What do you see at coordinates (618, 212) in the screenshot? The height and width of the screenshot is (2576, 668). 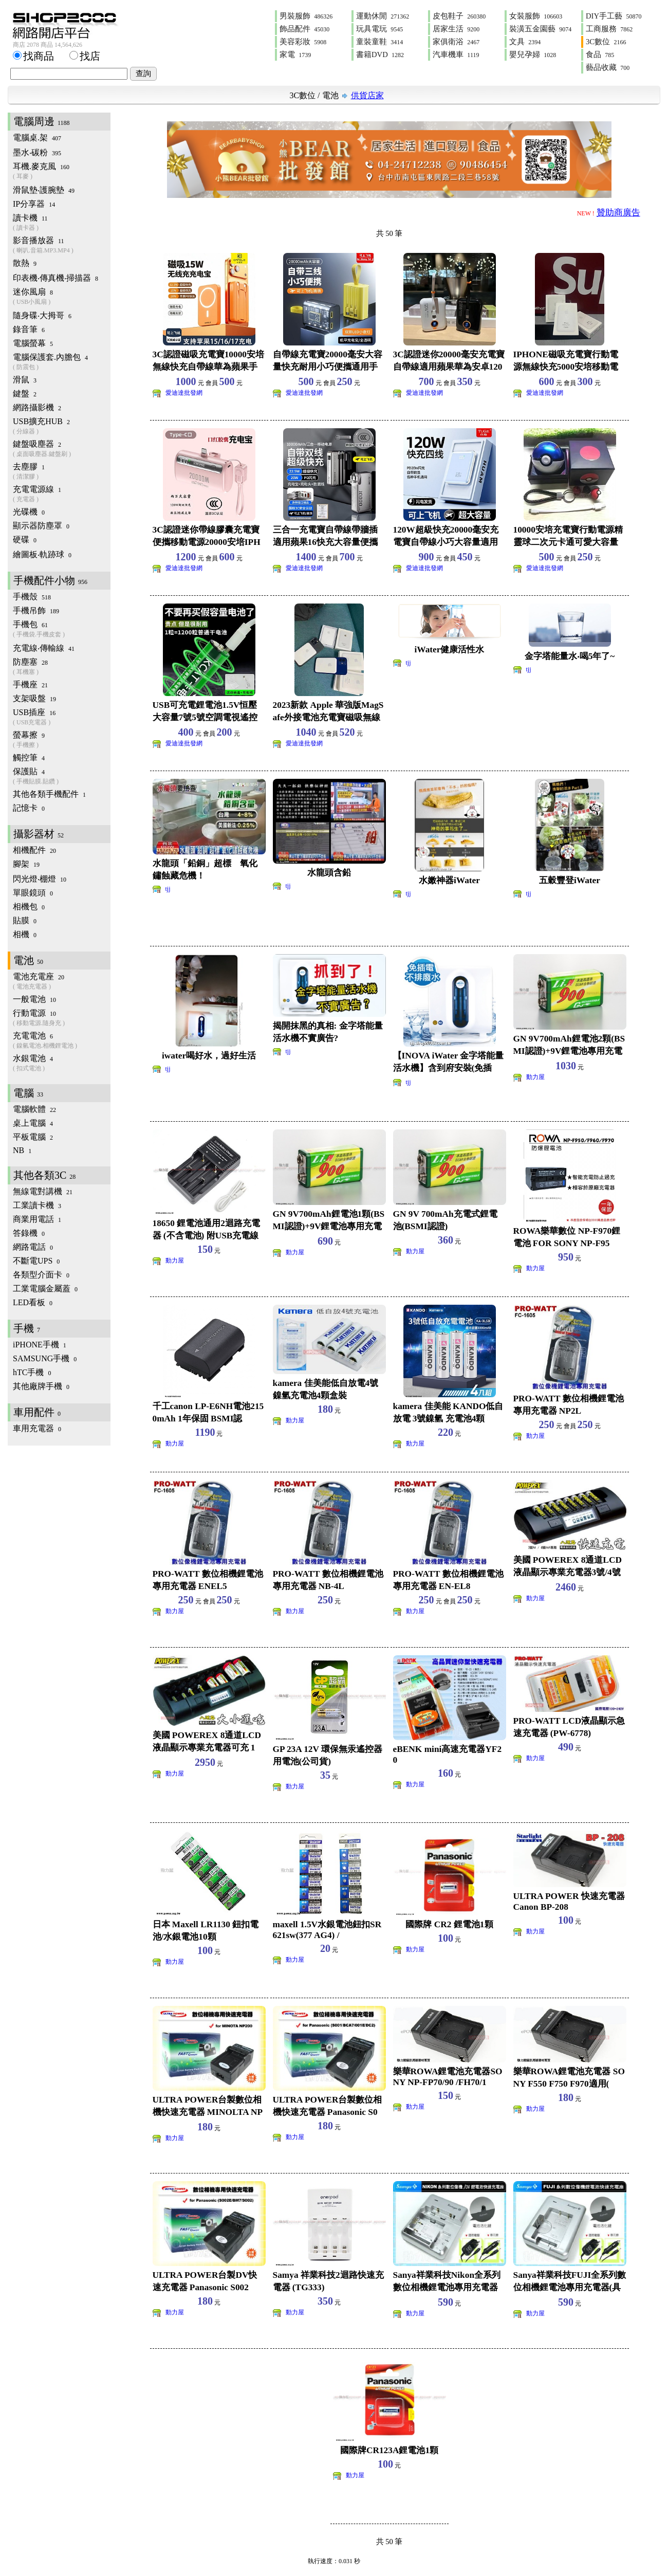 I see `贊助商廣告` at bounding box center [618, 212].